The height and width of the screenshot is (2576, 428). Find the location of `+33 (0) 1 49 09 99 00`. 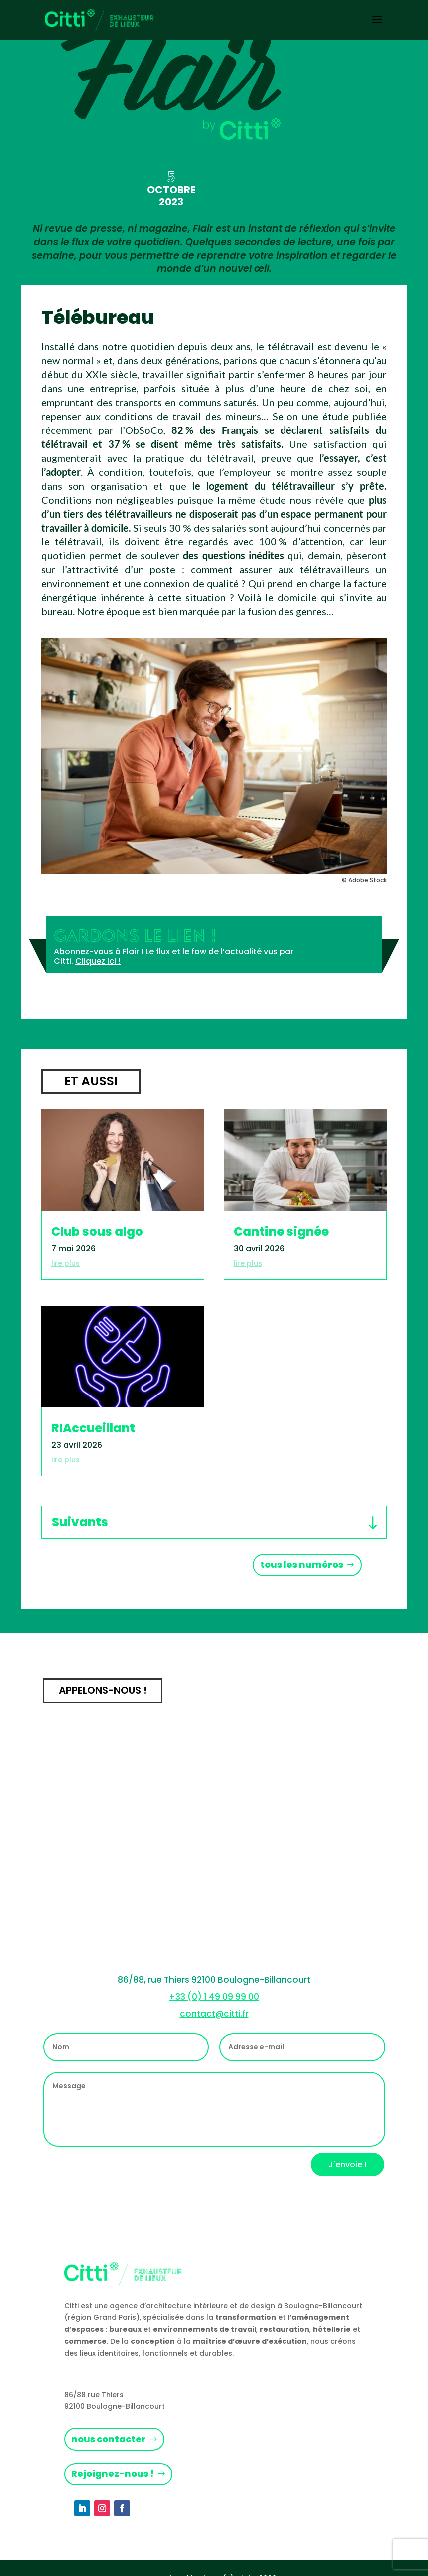

+33 (0) 1 49 09 99 00 is located at coordinates (214, 1997).